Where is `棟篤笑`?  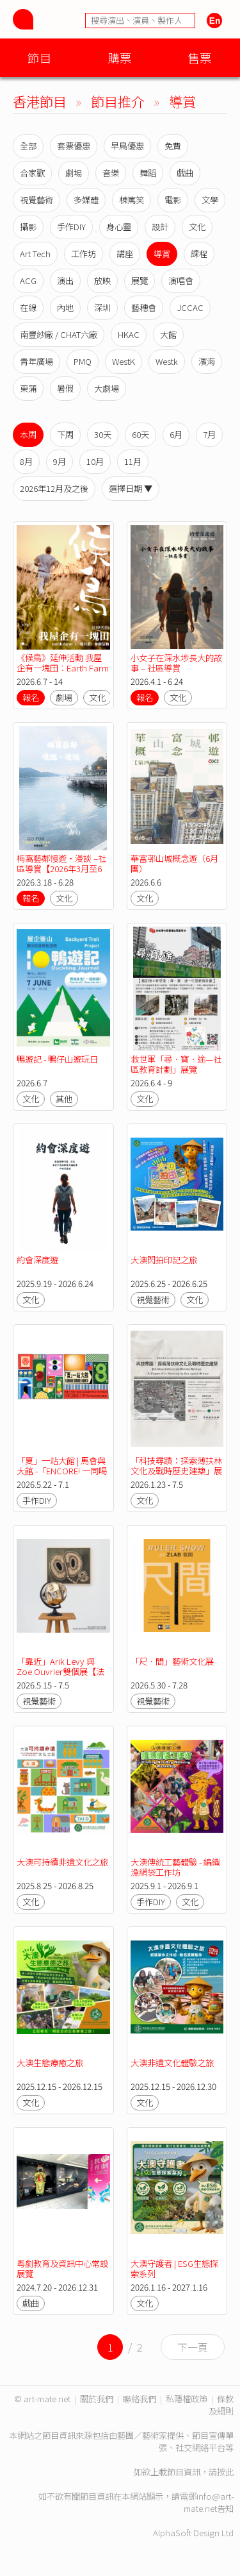
棟篤笑 is located at coordinates (131, 200).